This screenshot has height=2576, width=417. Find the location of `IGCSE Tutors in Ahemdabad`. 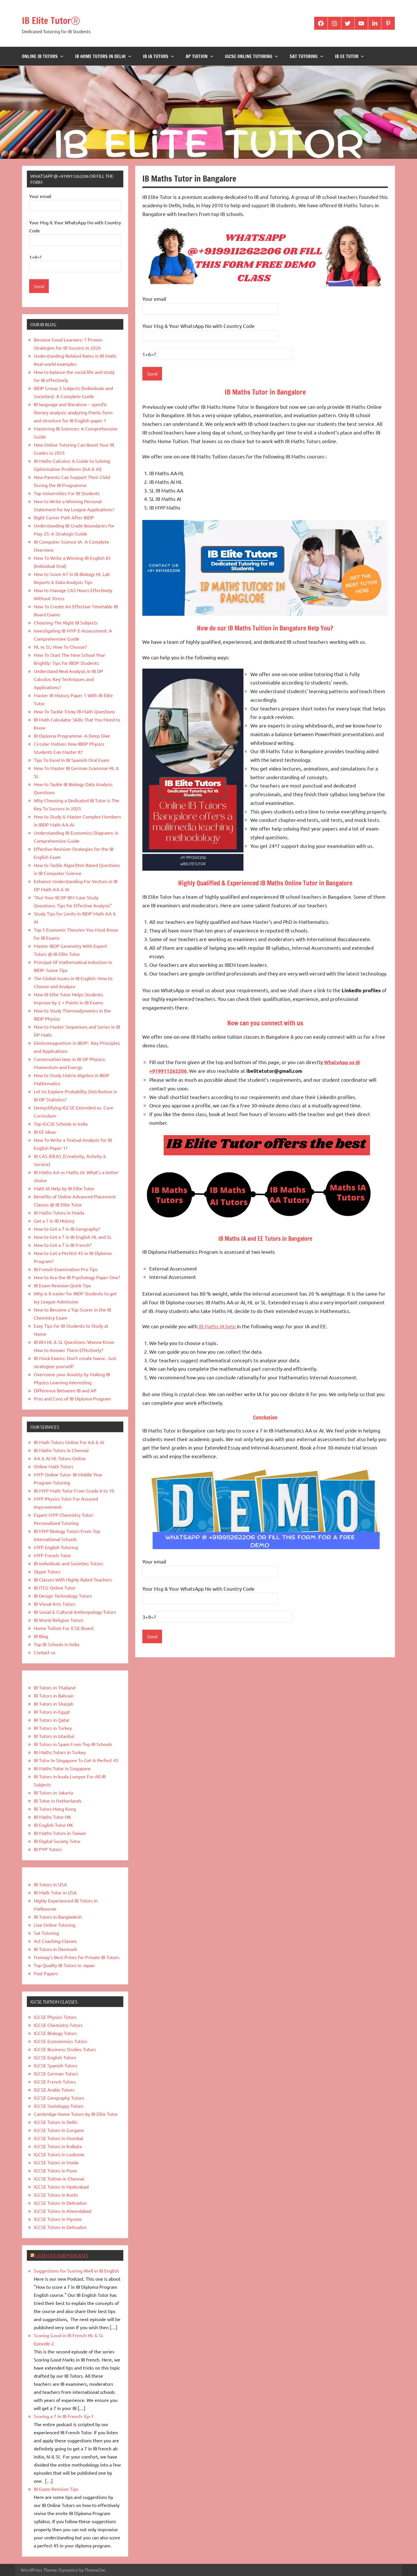

IGCSE Tutors in Ahemdabad is located at coordinates (62, 2211).